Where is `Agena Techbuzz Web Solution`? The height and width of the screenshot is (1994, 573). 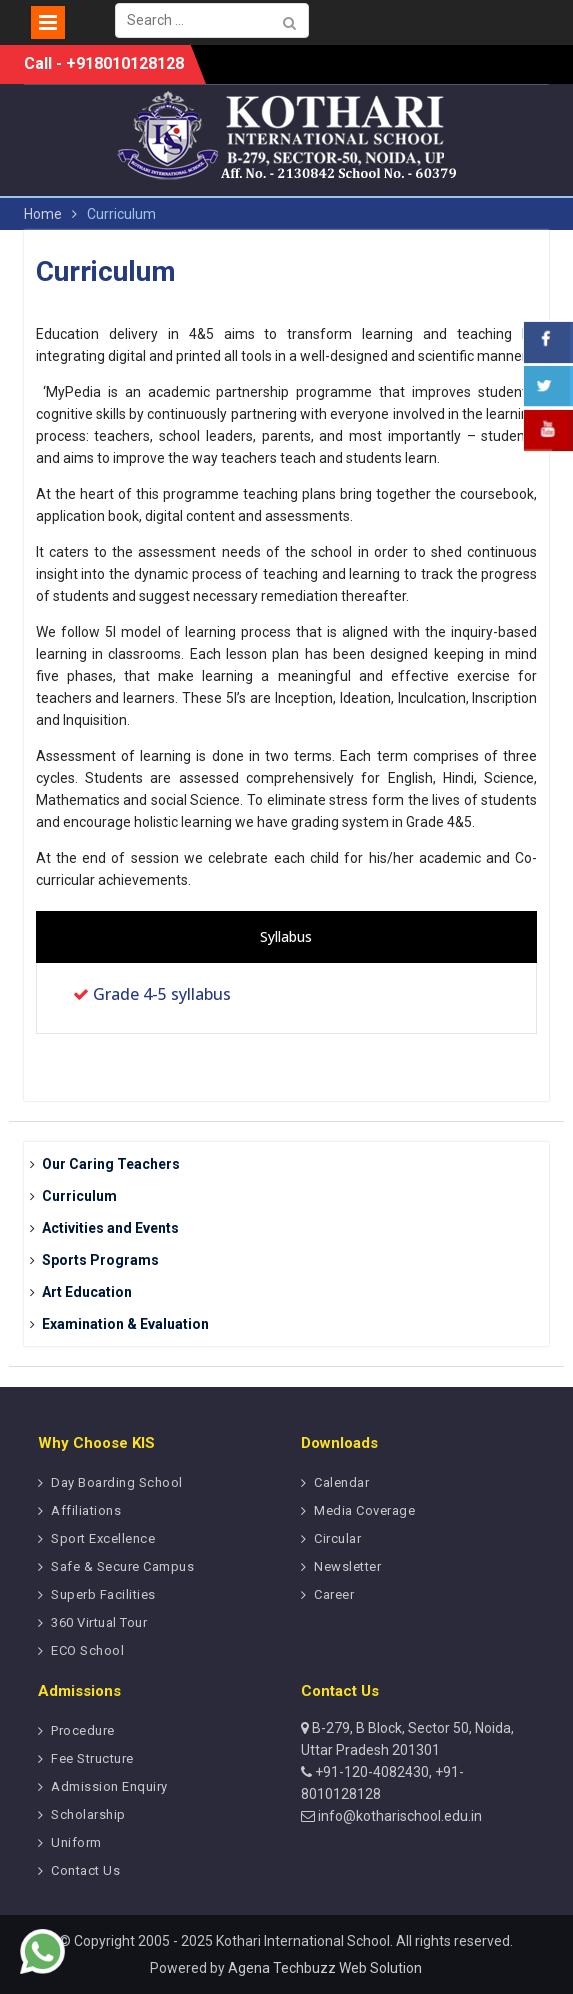 Agena Techbuzz Web Solution is located at coordinates (325, 1968).